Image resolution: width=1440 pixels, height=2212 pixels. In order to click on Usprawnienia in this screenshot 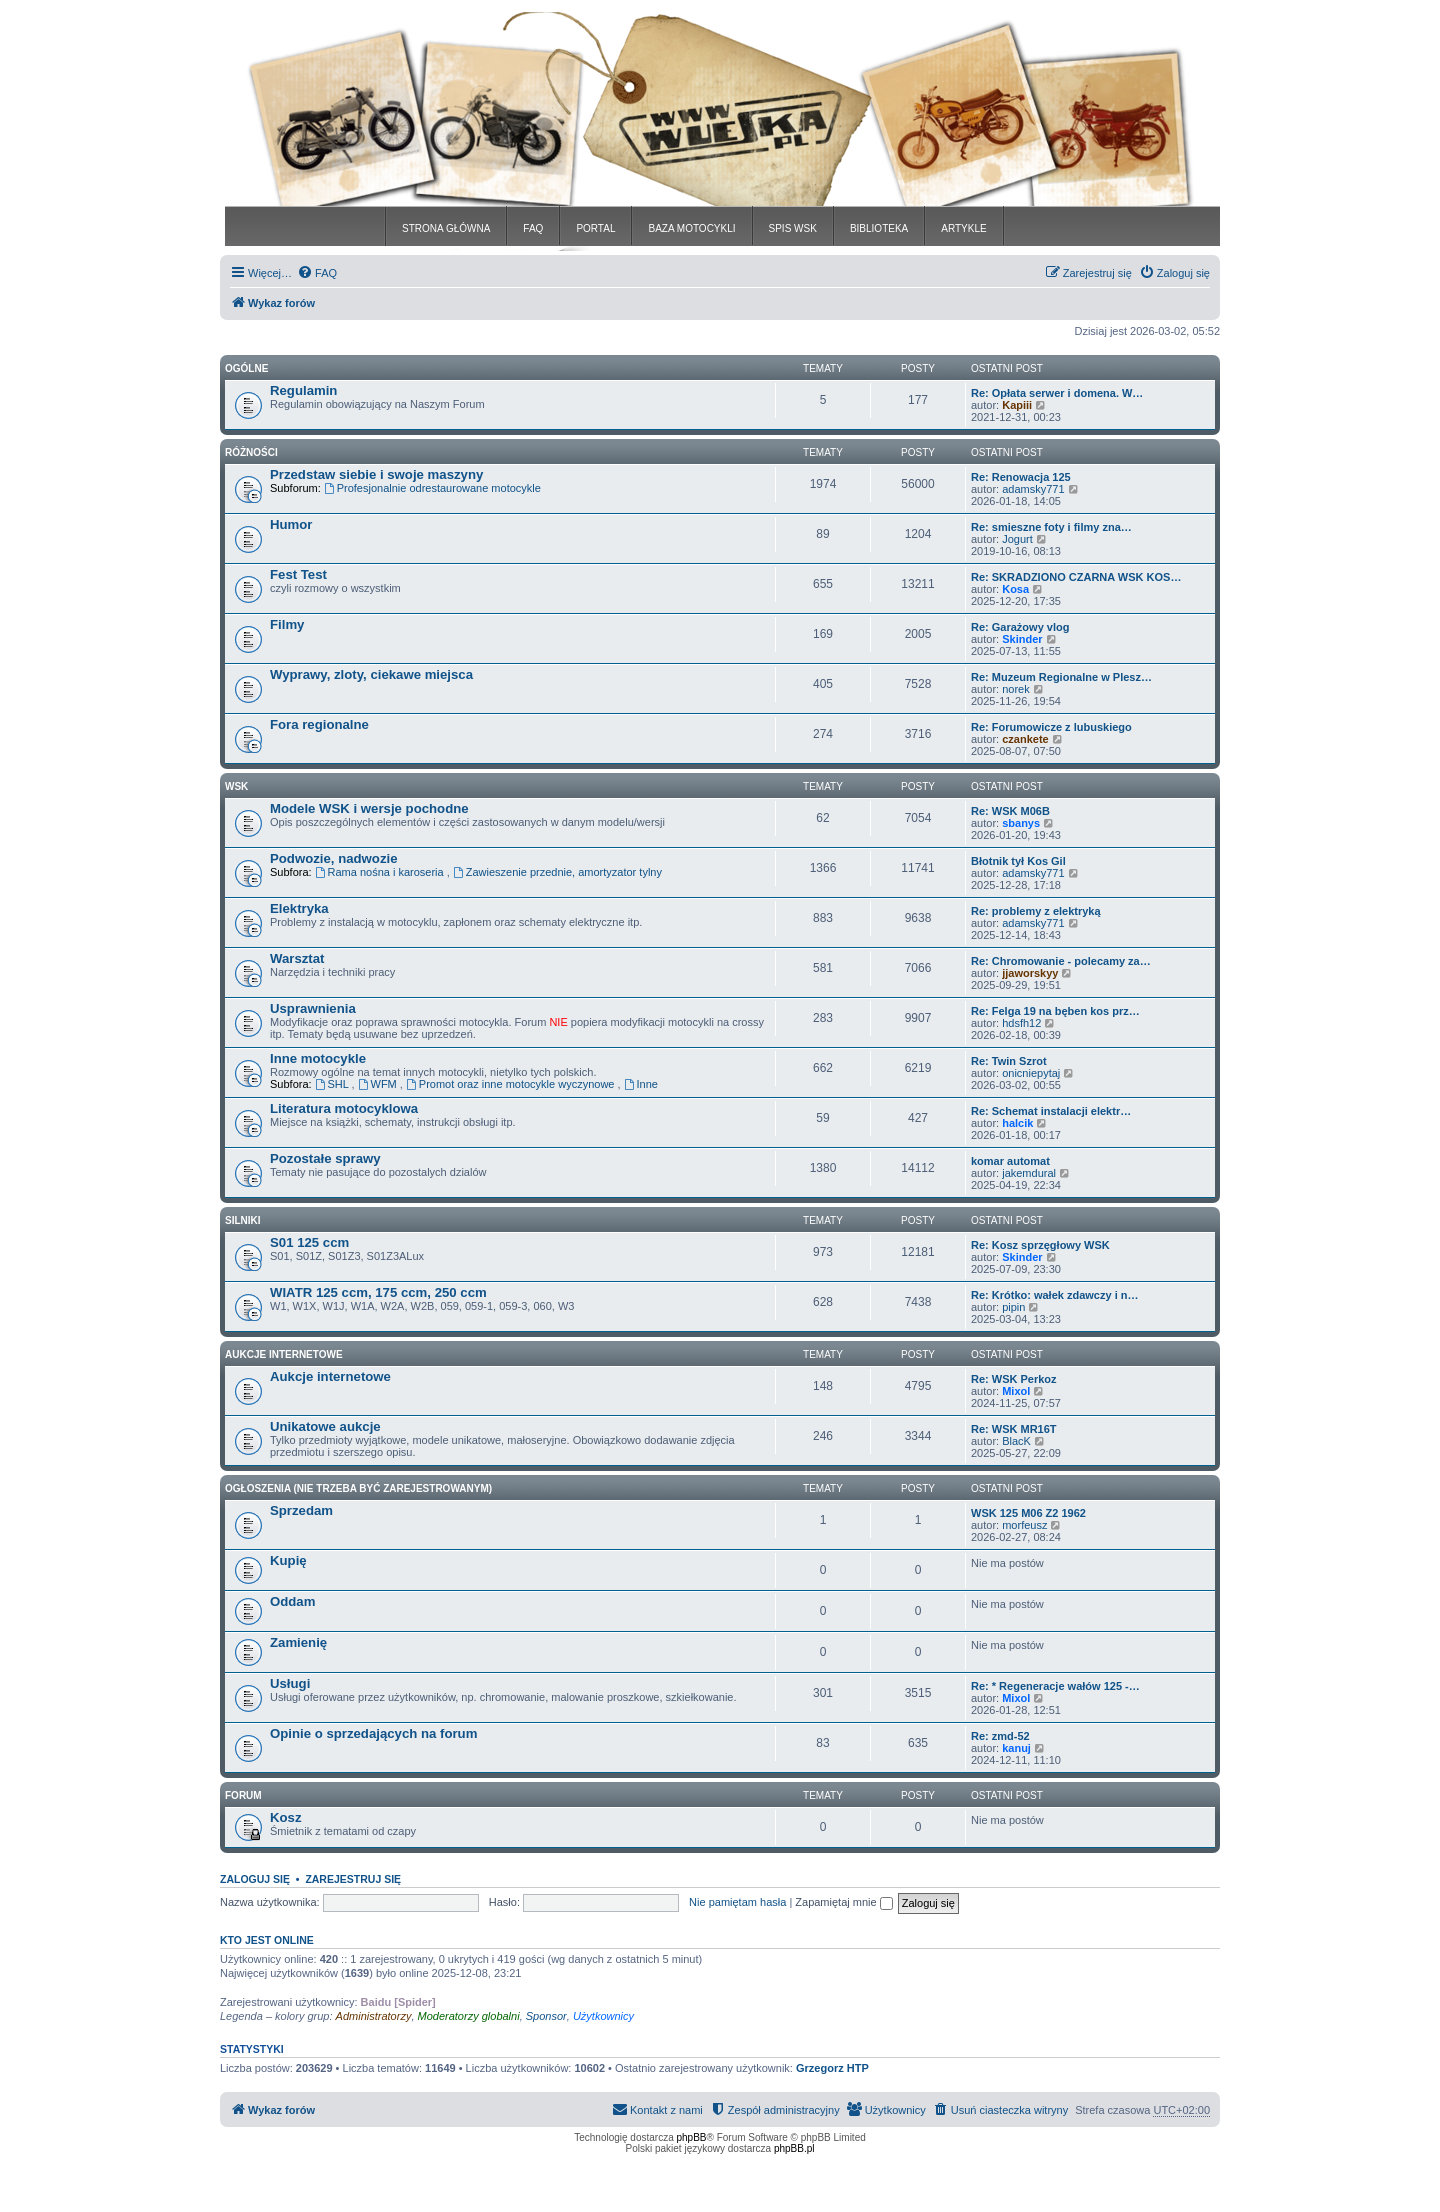, I will do `click(313, 1008)`.